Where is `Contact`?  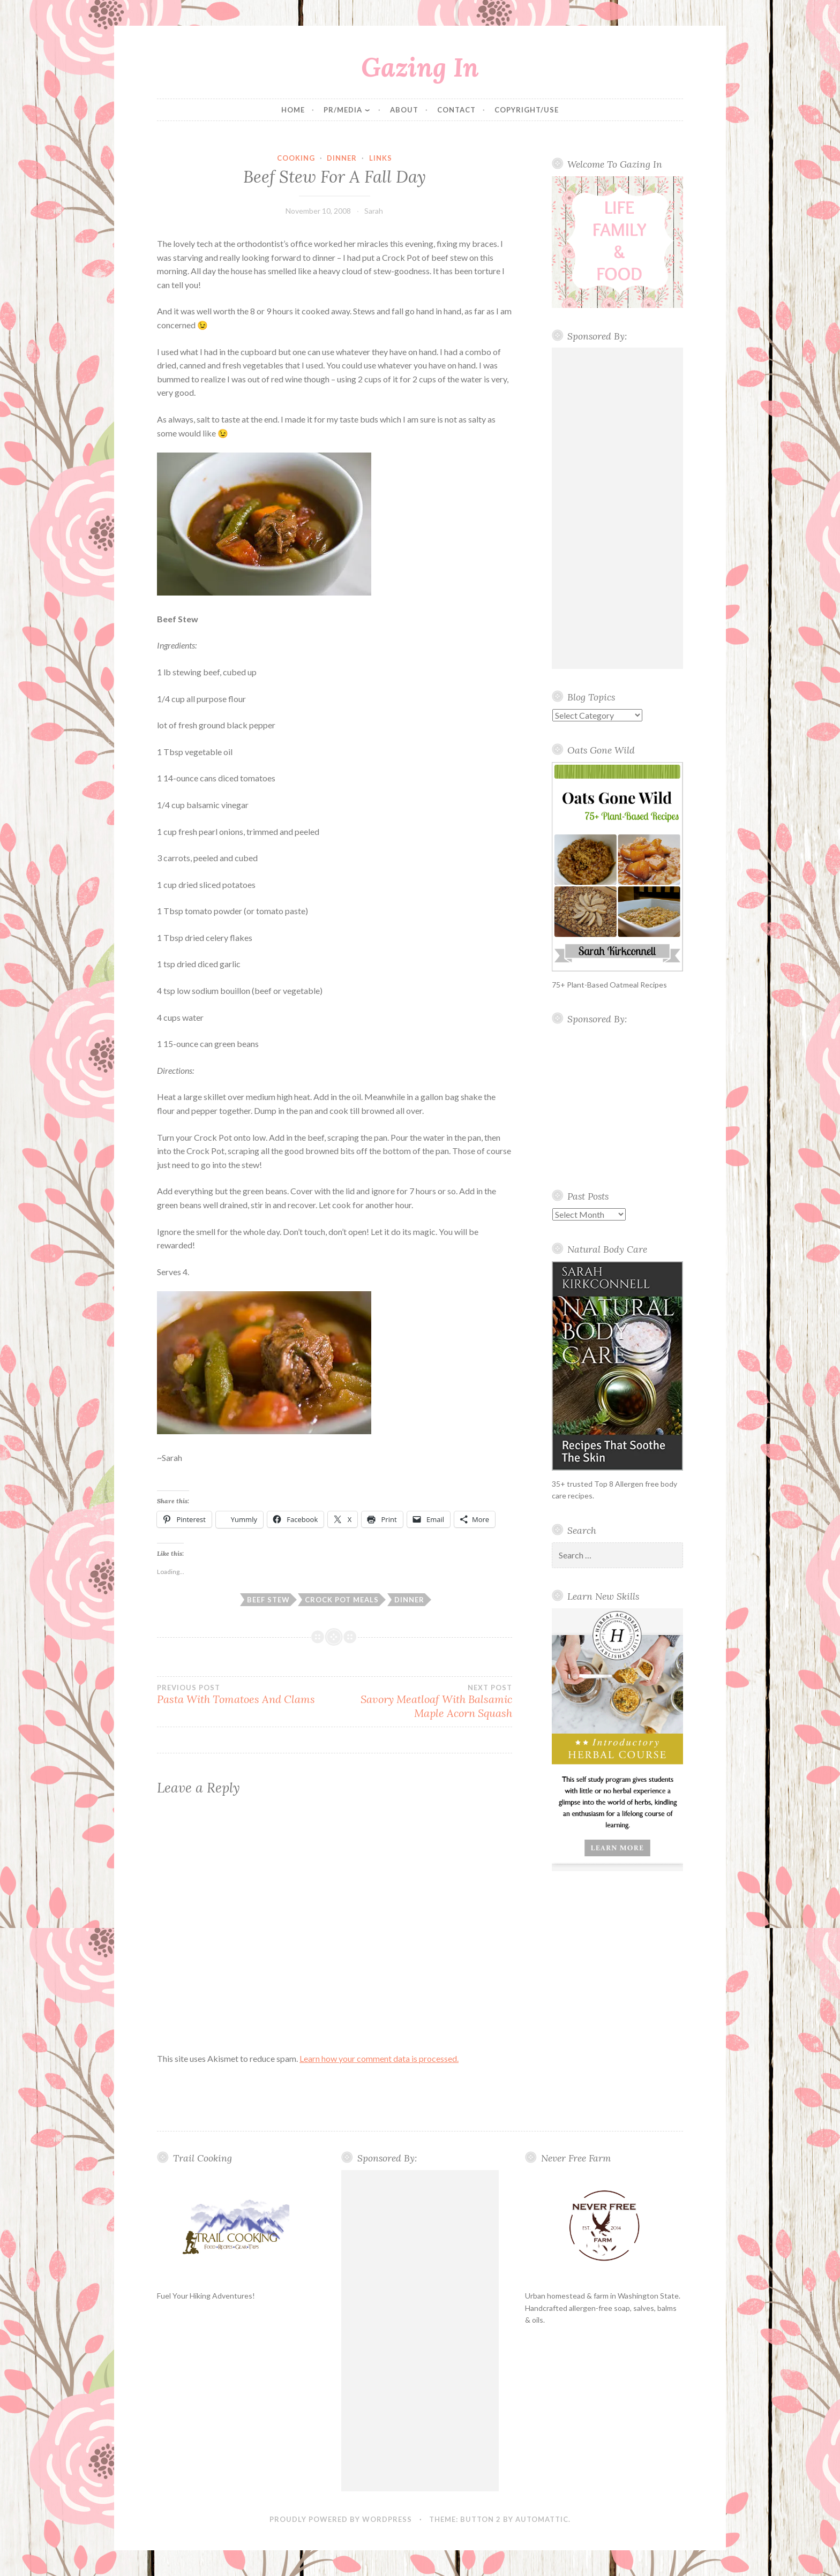
Contact is located at coordinates (456, 110).